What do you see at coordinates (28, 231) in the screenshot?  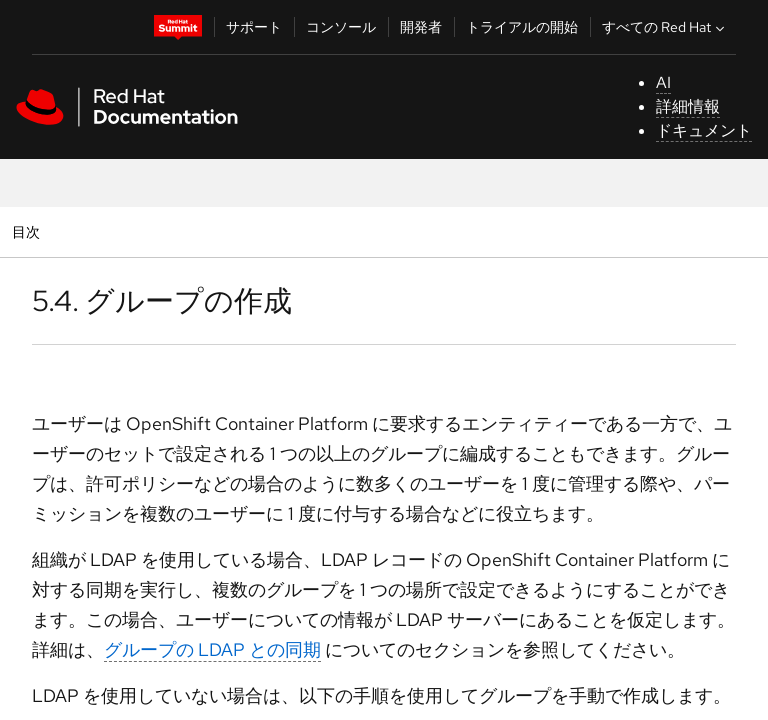 I see `目次` at bounding box center [28, 231].